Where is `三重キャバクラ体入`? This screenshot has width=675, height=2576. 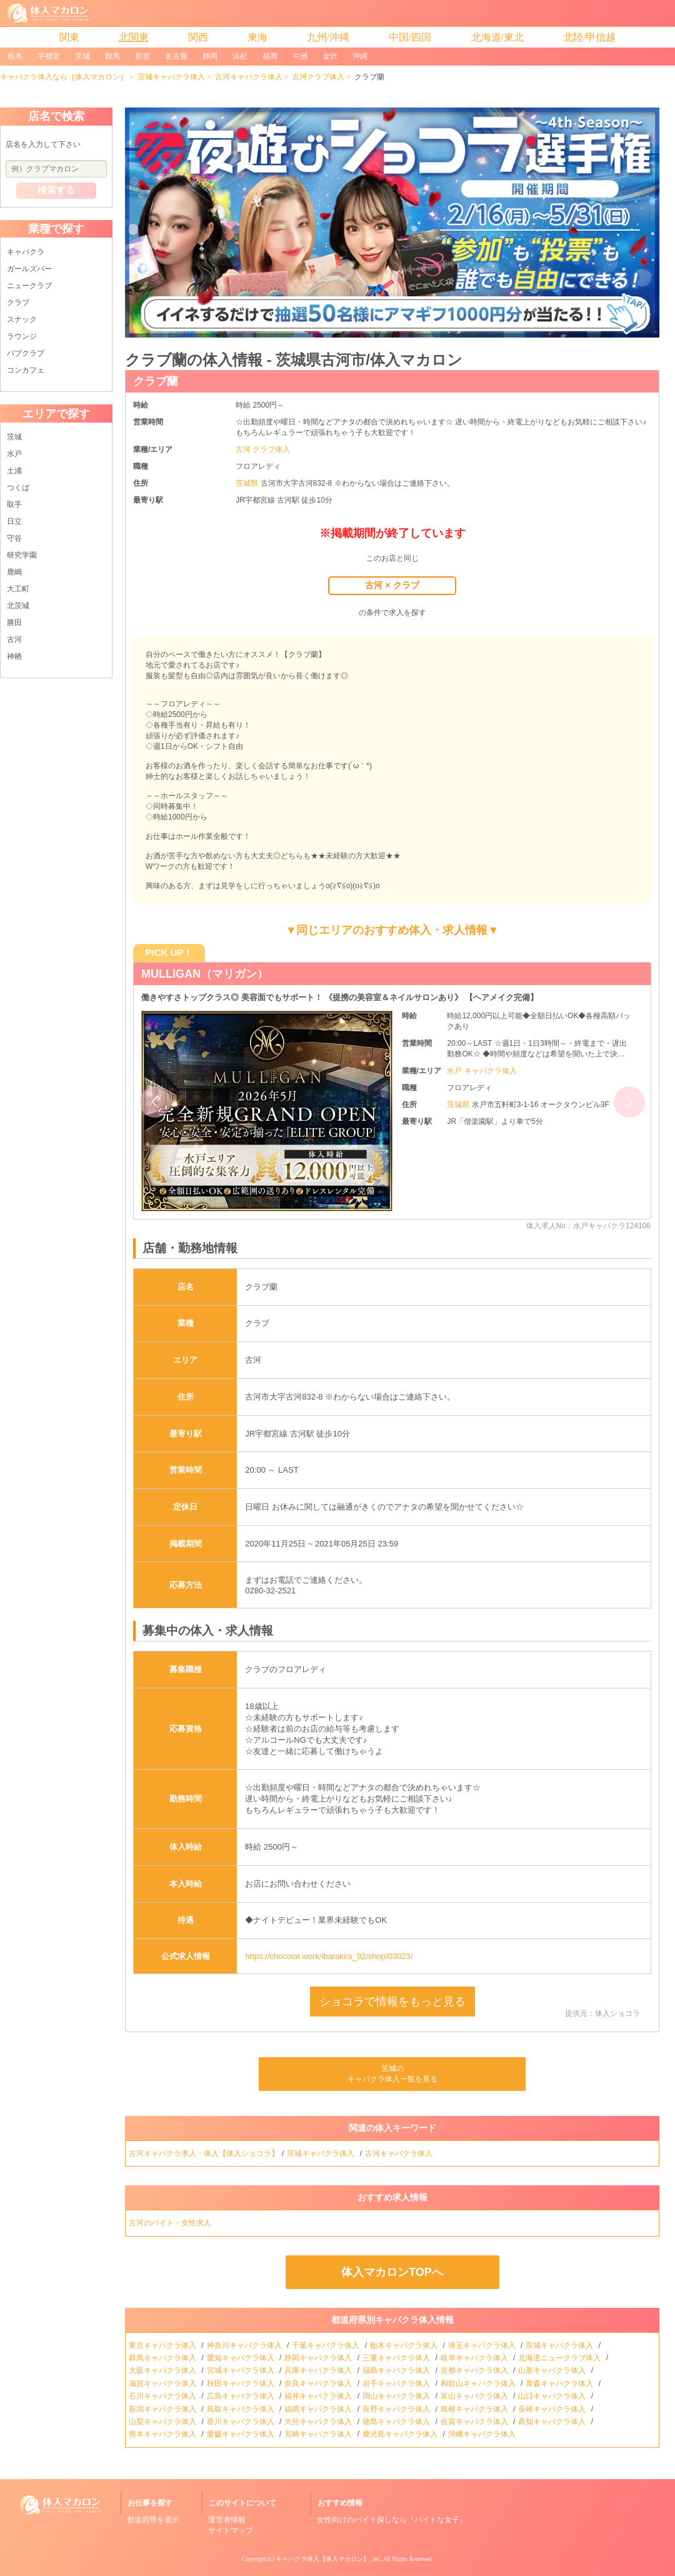
三重キャバクラ体入 is located at coordinates (397, 2357).